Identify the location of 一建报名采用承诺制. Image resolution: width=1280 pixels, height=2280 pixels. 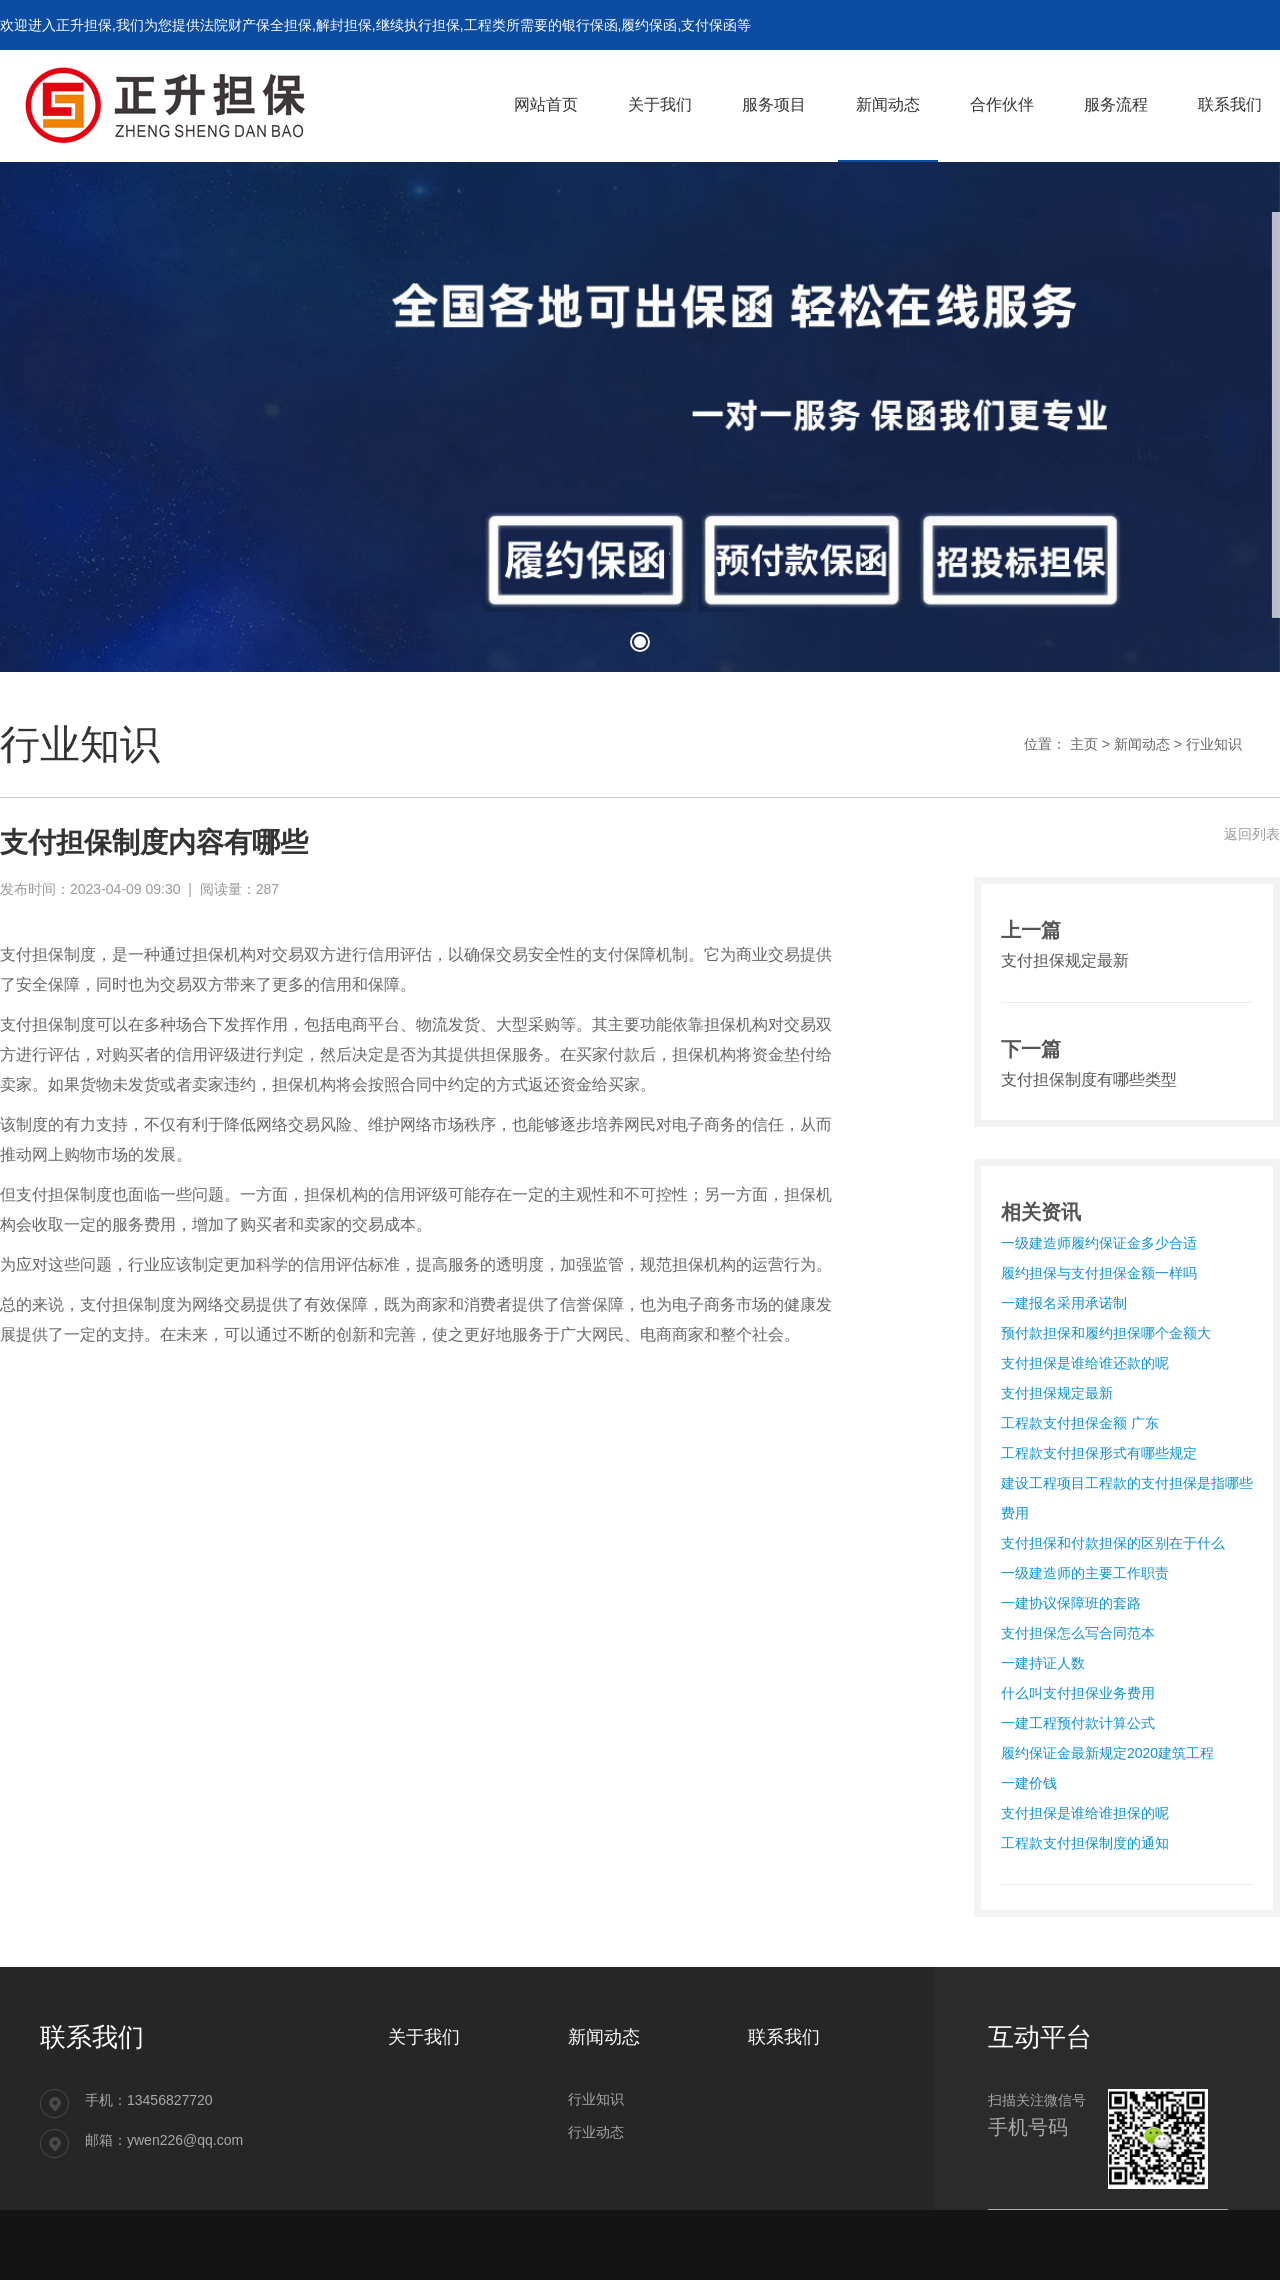
(1064, 1303).